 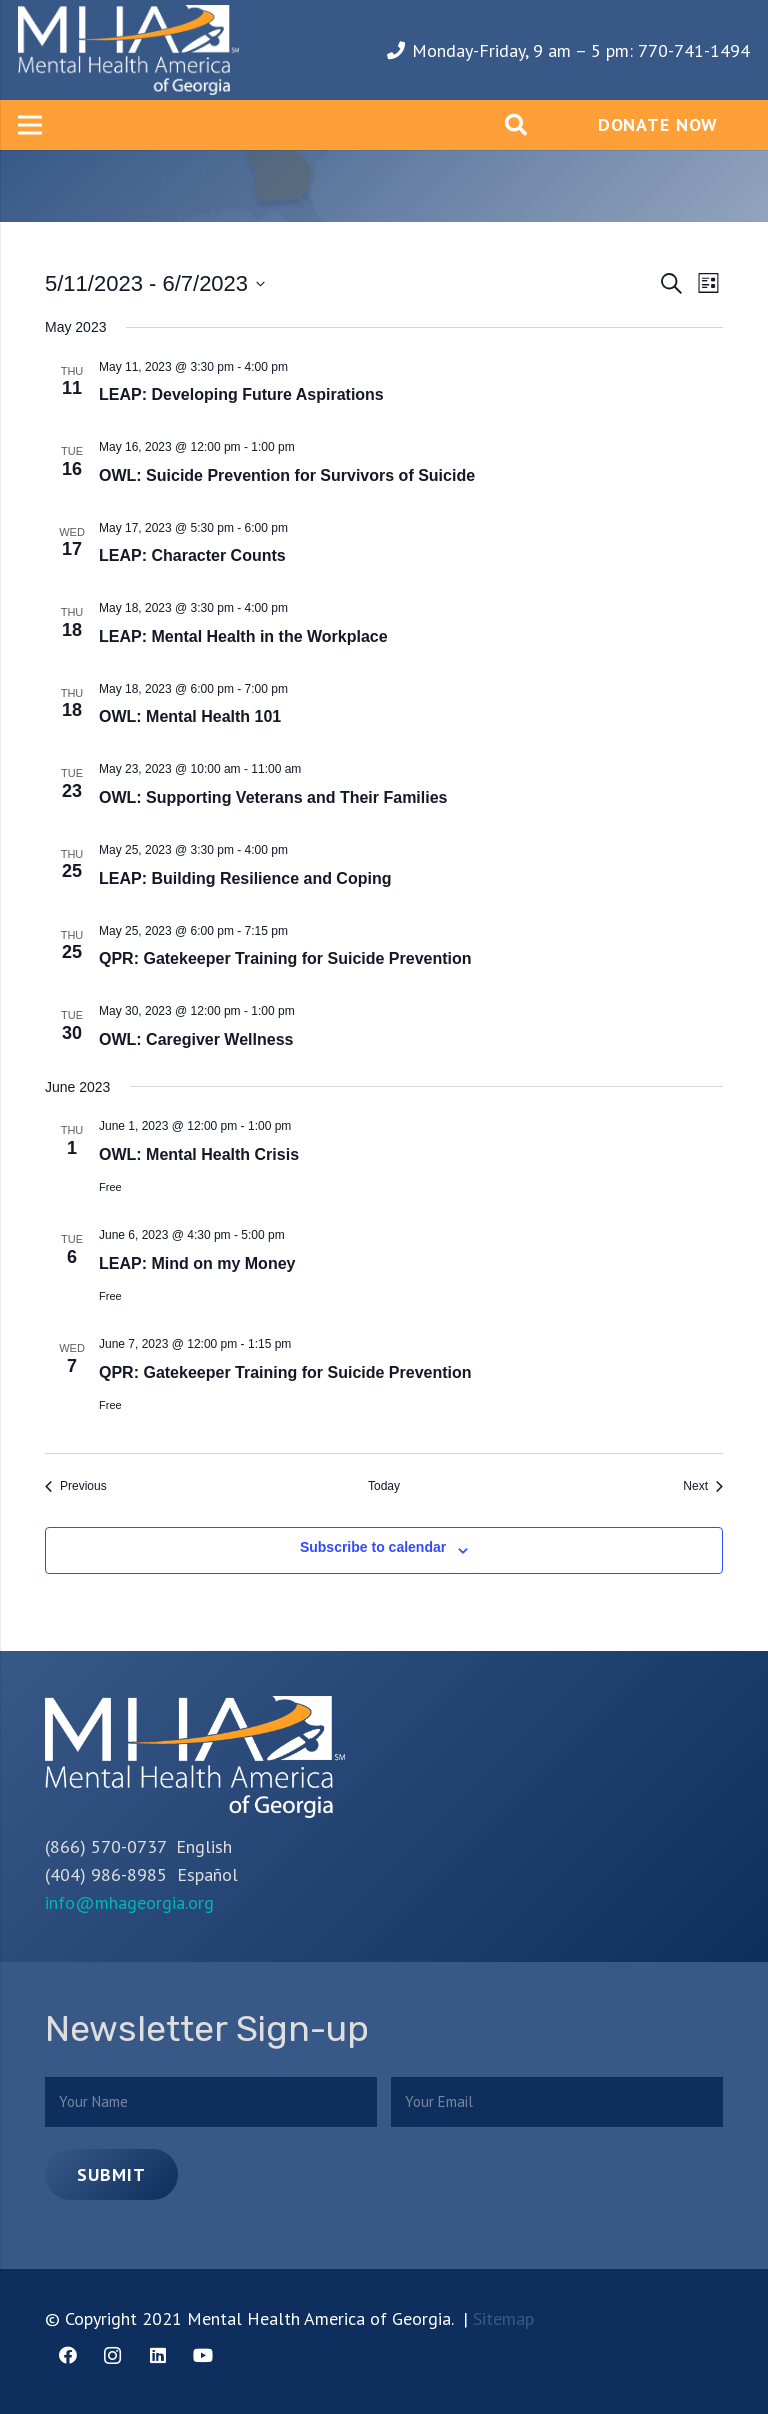 What do you see at coordinates (67, 2355) in the screenshot?
I see `[Facebook]` at bounding box center [67, 2355].